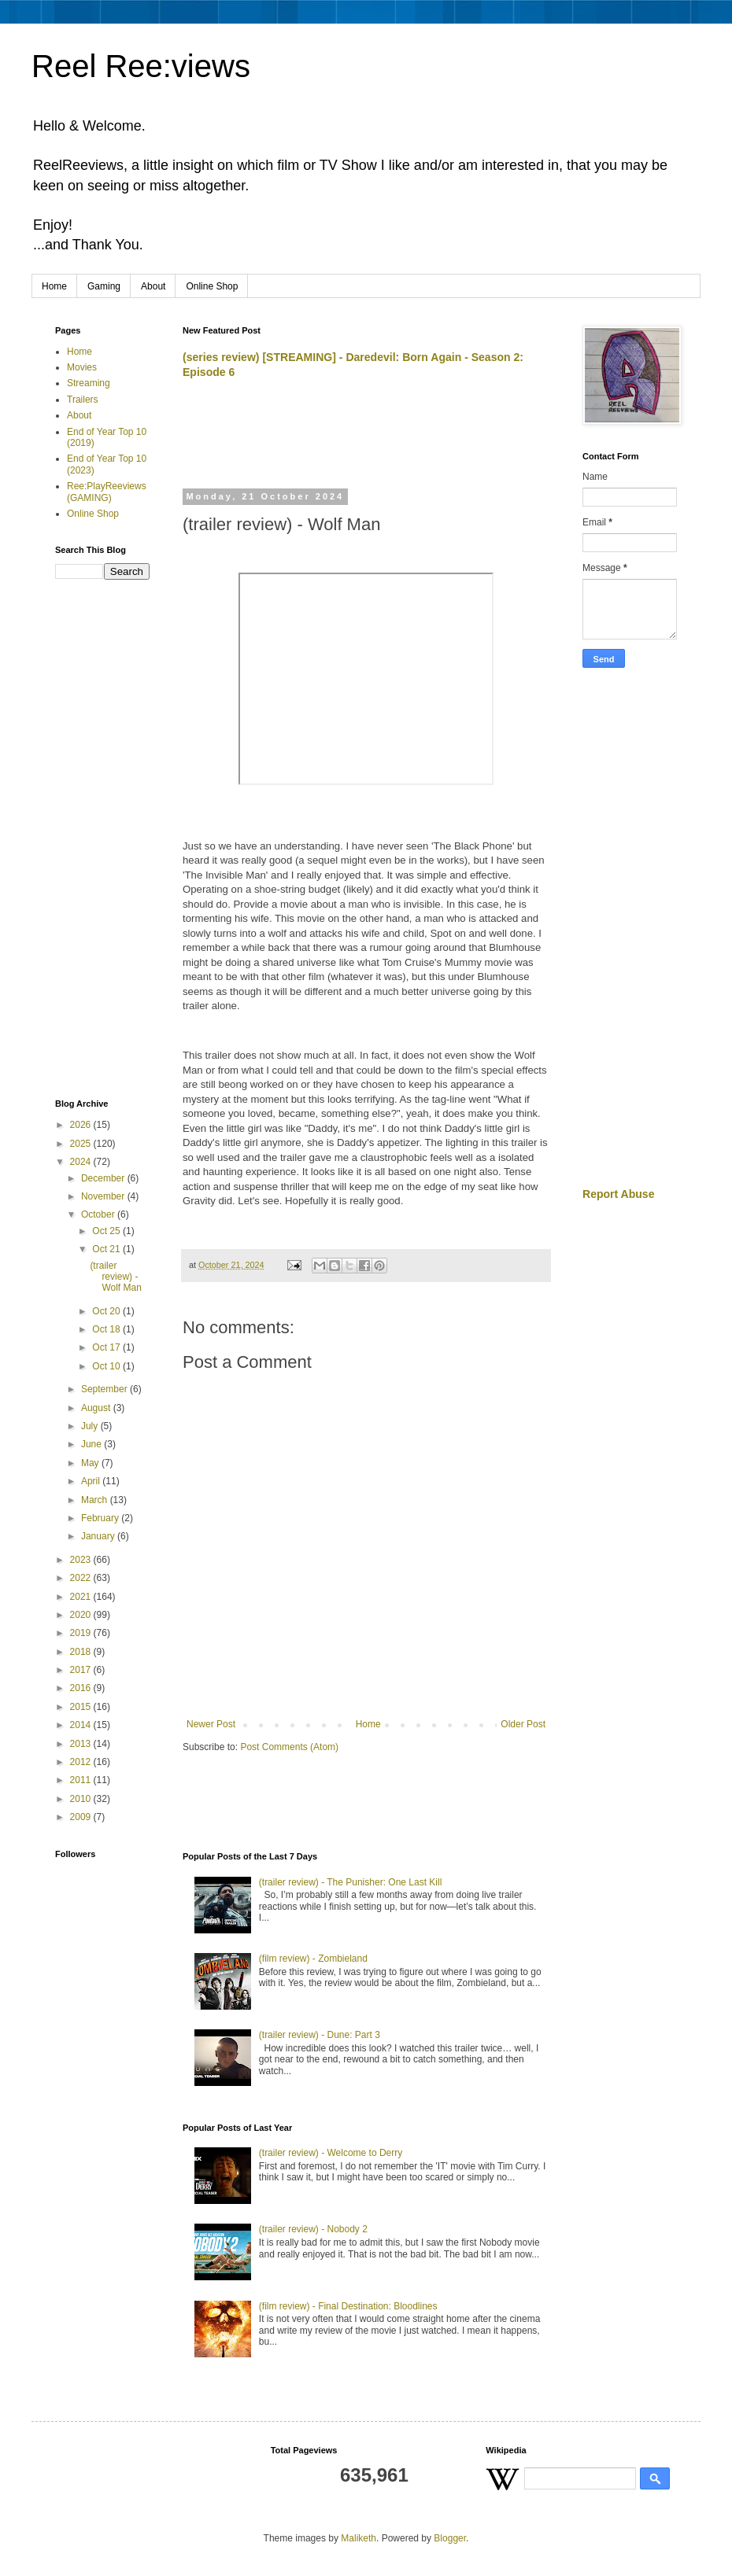 Image resolution: width=732 pixels, height=2576 pixels. What do you see at coordinates (82, 1761) in the screenshot?
I see `2012` at bounding box center [82, 1761].